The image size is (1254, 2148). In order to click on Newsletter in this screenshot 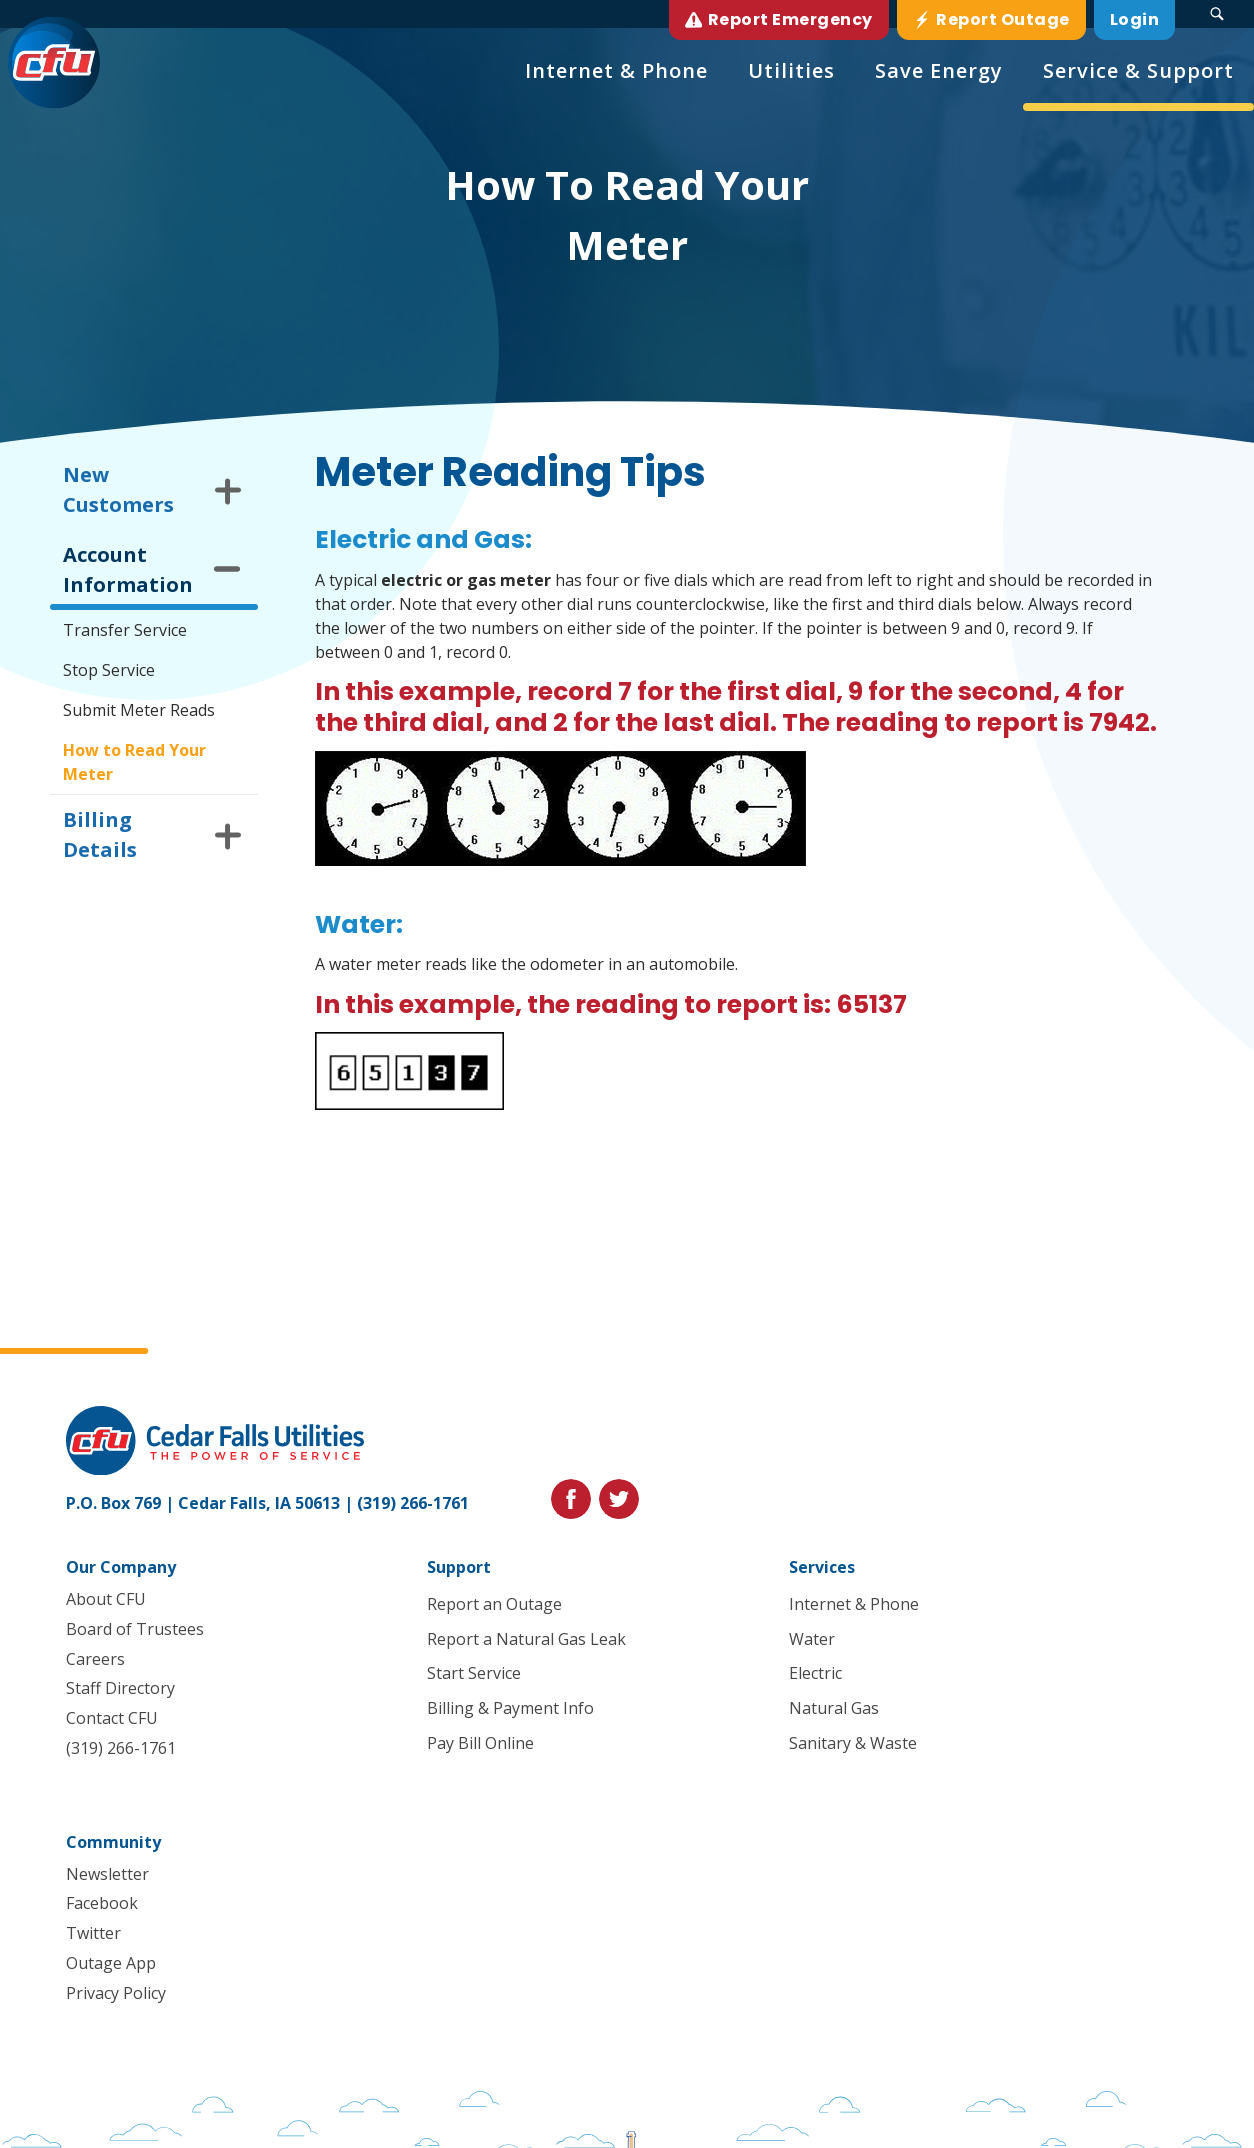, I will do `click(107, 1874)`.